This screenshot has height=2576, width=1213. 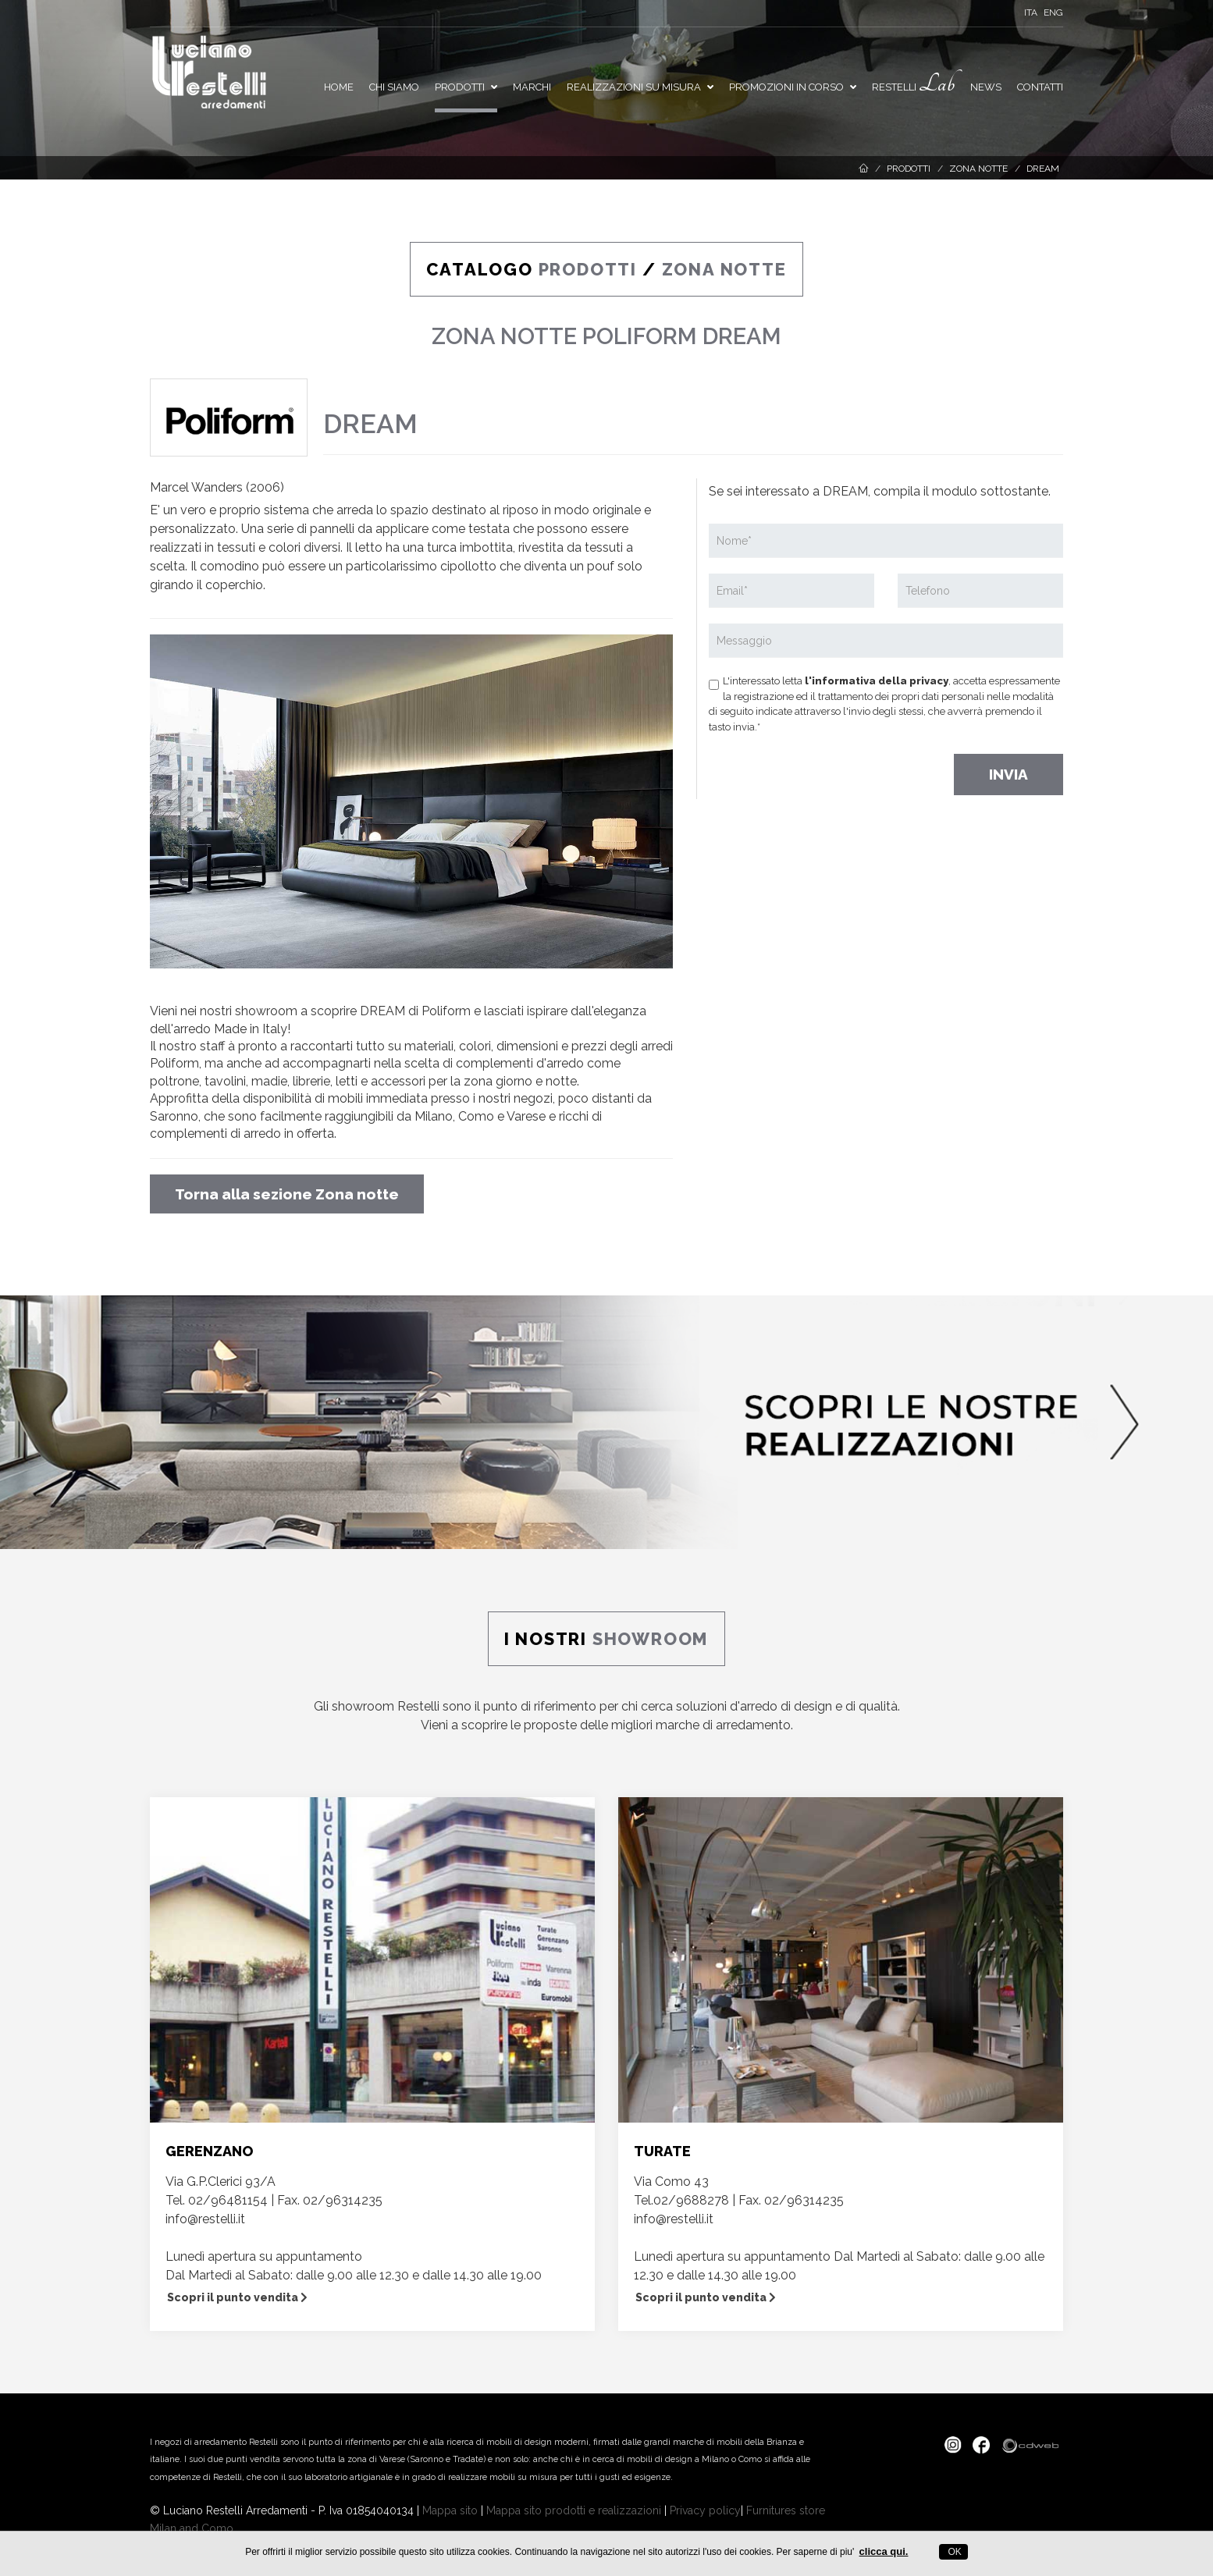 What do you see at coordinates (573, 2510) in the screenshot?
I see `Mappa sito prodotti e realizzazioni` at bounding box center [573, 2510].